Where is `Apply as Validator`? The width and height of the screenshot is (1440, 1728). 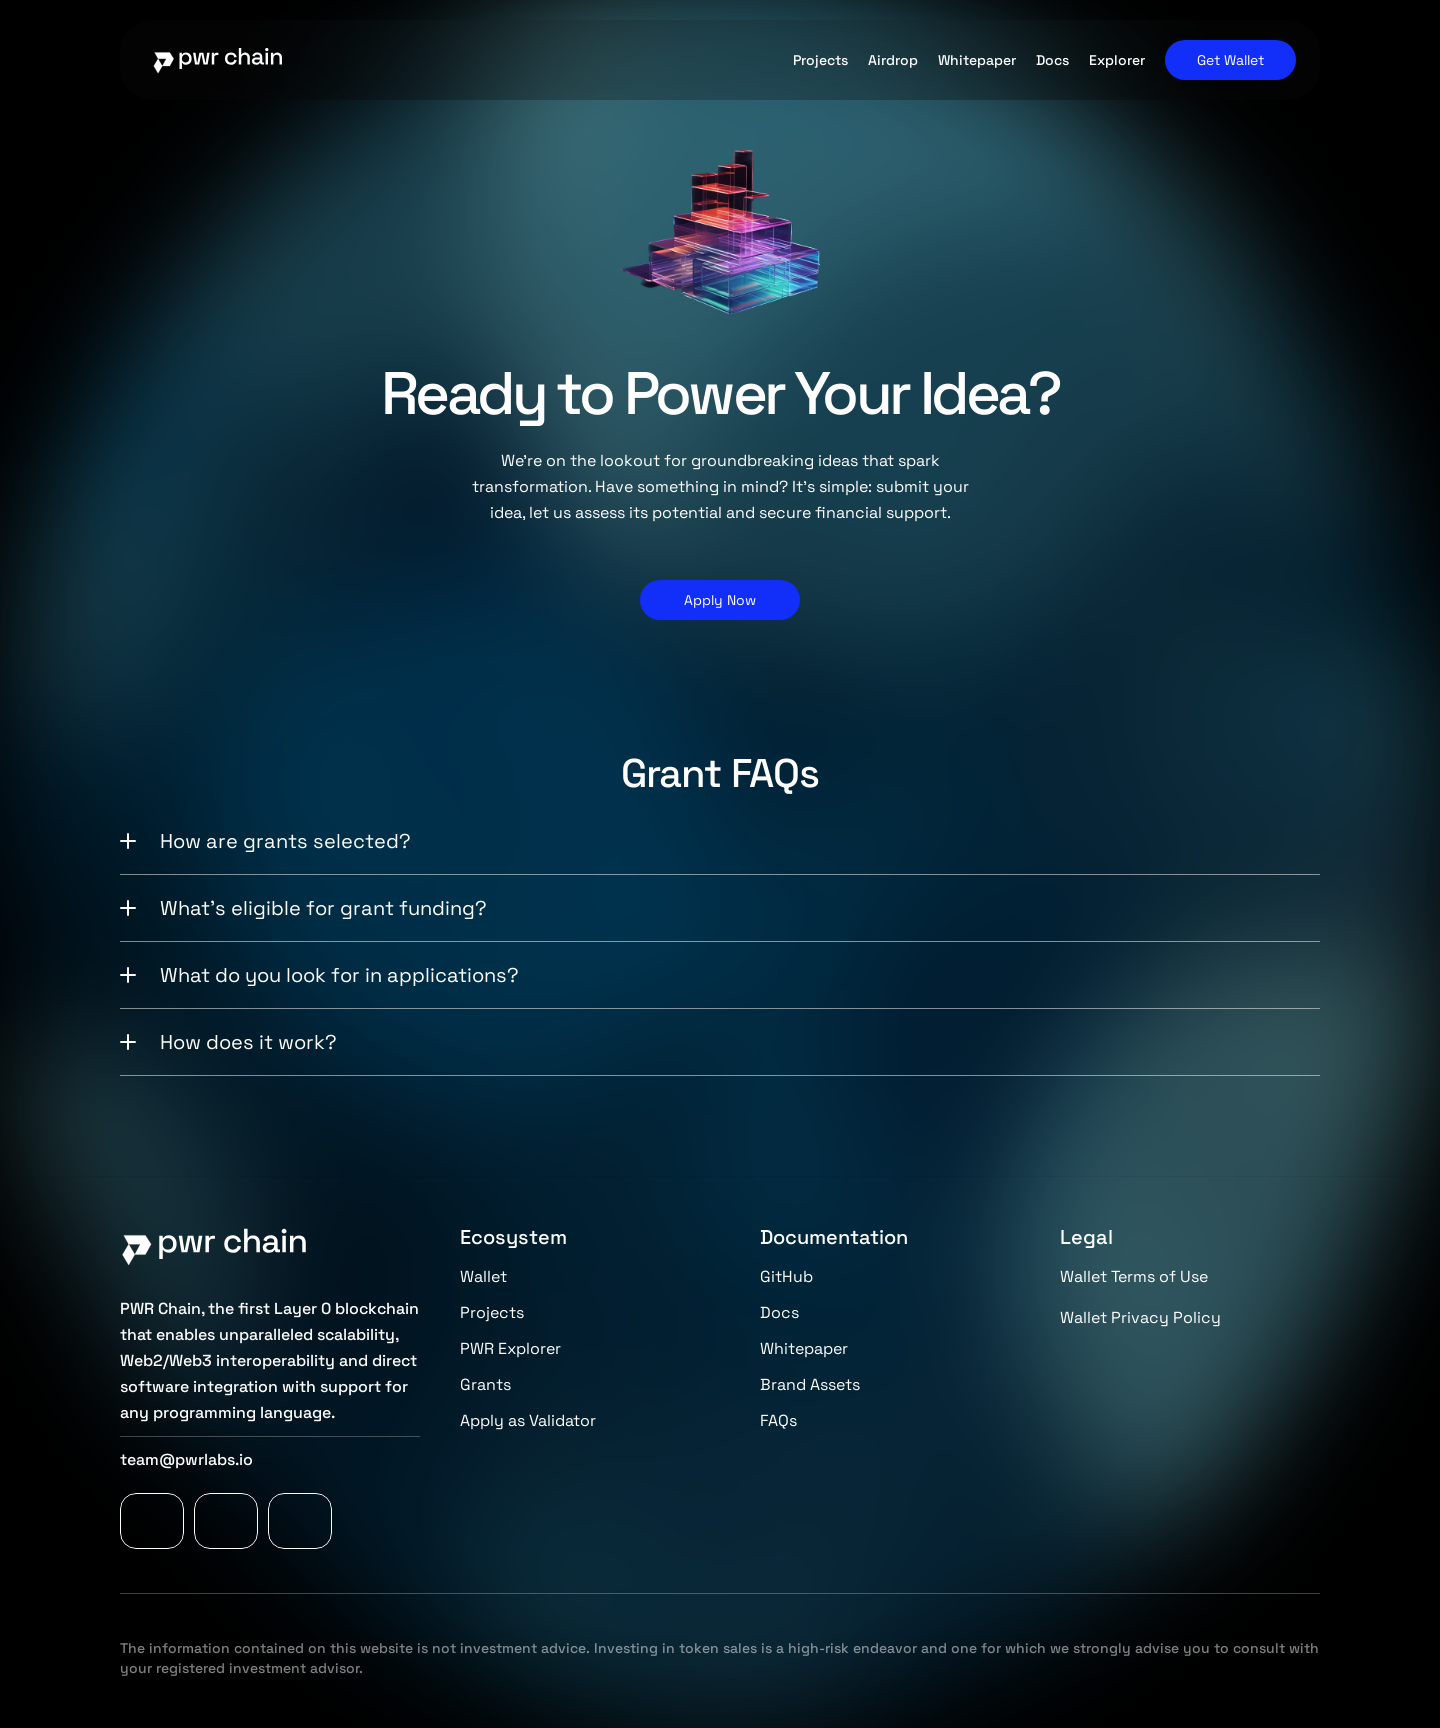
Apply as Validator is located at coordinates (528, 1420).